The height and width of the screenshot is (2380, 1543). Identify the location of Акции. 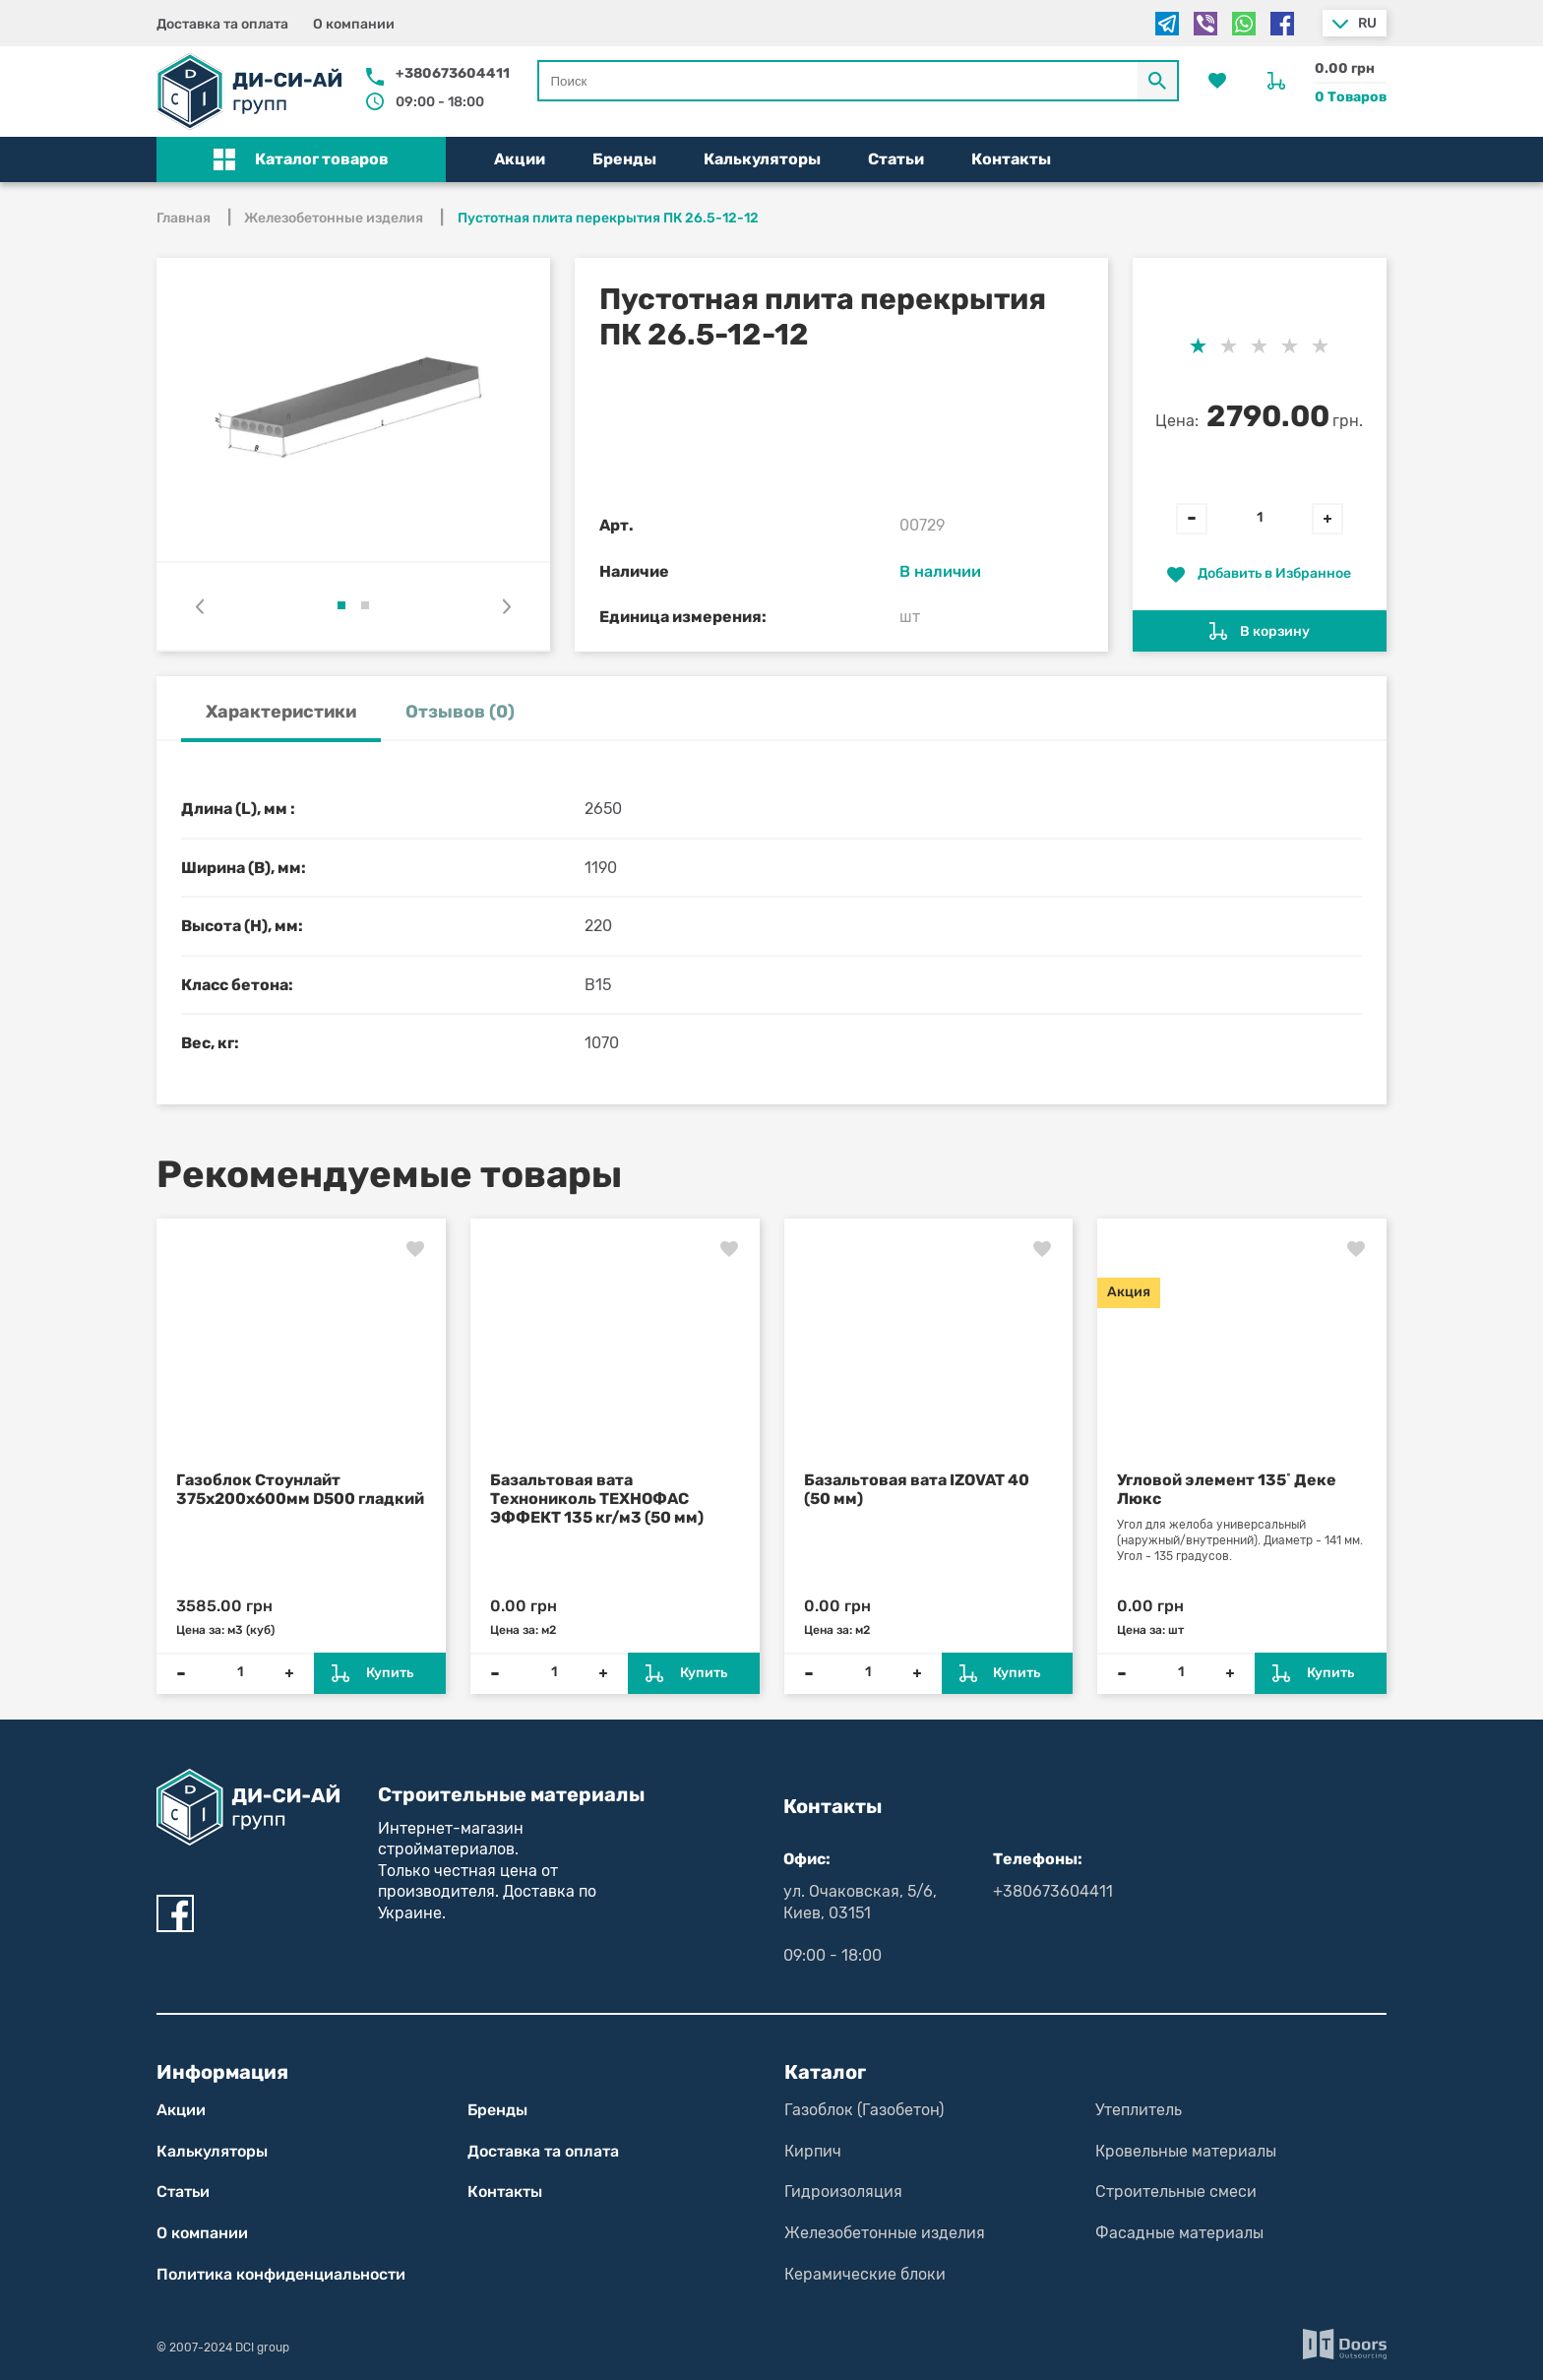
(519, 159).